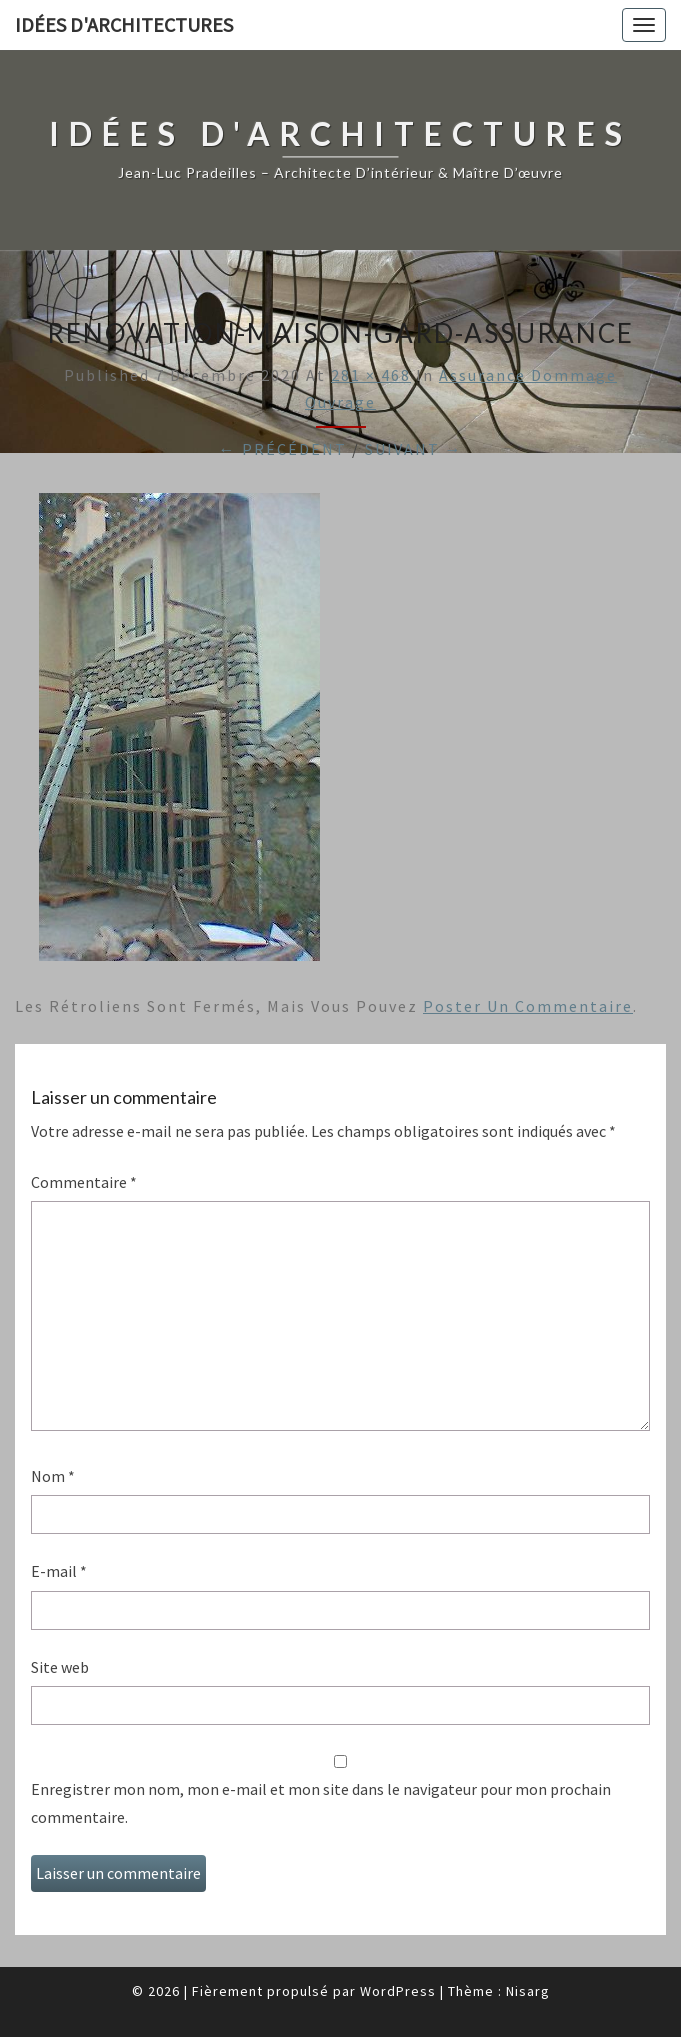  What do you see at coordinates (84, 1182) in the screenshot?
I see `Commentaire` at bounding box center [84, 1182].